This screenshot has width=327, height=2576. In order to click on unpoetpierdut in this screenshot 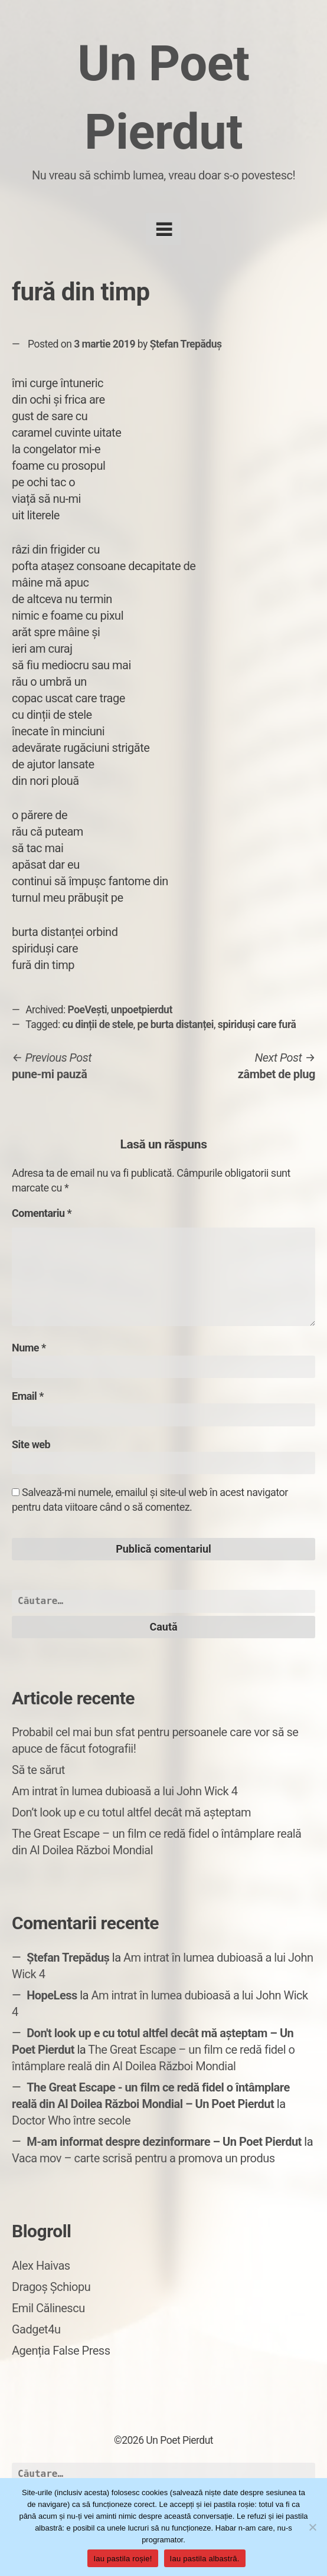, I will do `click(141, 1010)`.